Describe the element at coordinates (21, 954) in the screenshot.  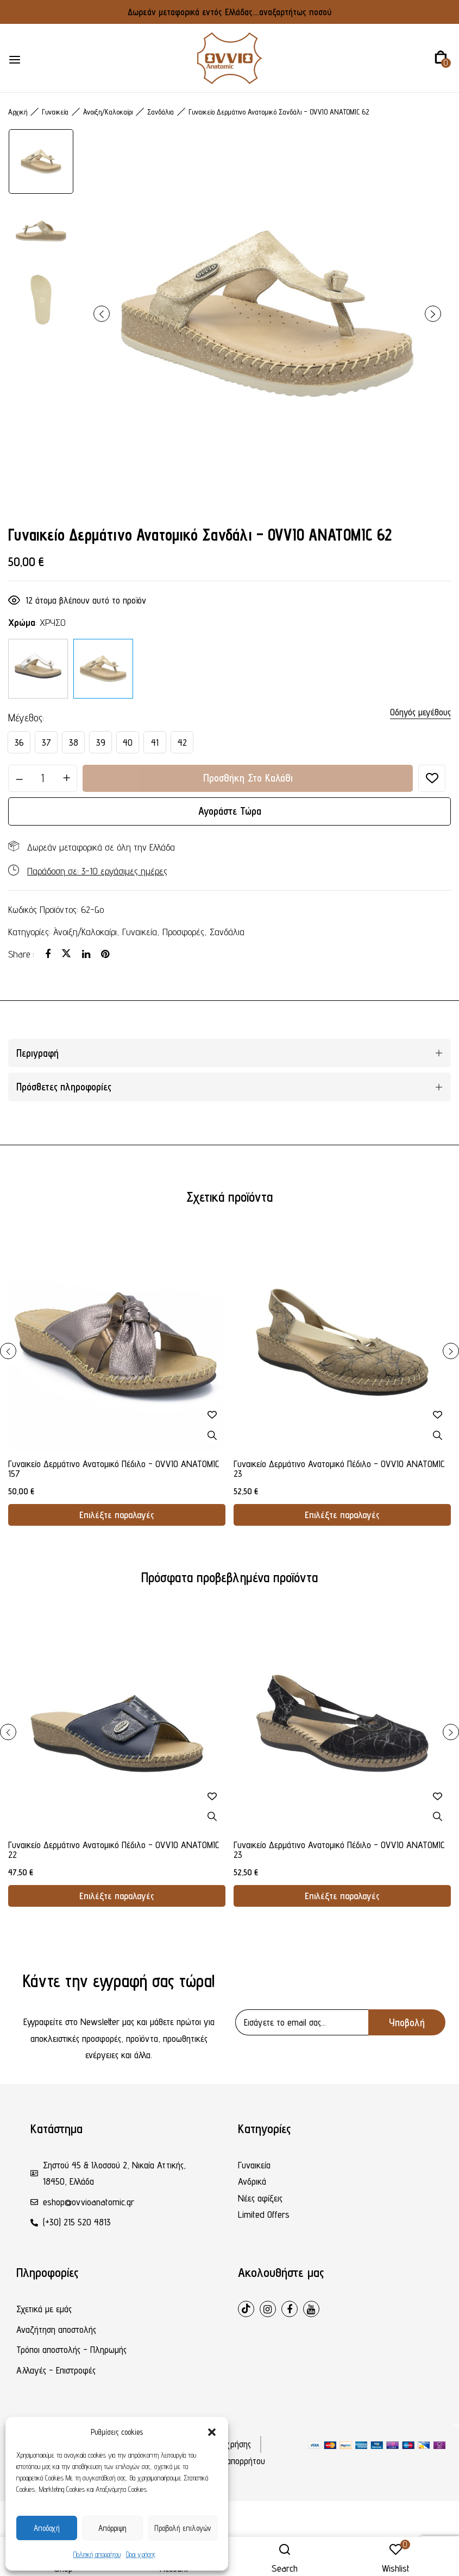
I see `Share :` at that location.